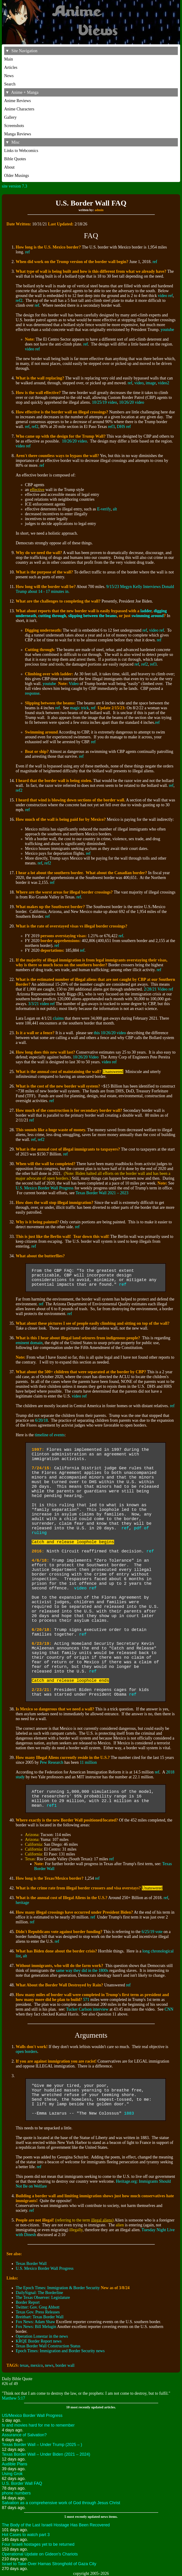 Image resolution: width=182 pixels, height=2576 pixels. What do you see at coordinates (14, 186) in the screenshot?
I see `site version 7.3` at bounding box center [14, 186].